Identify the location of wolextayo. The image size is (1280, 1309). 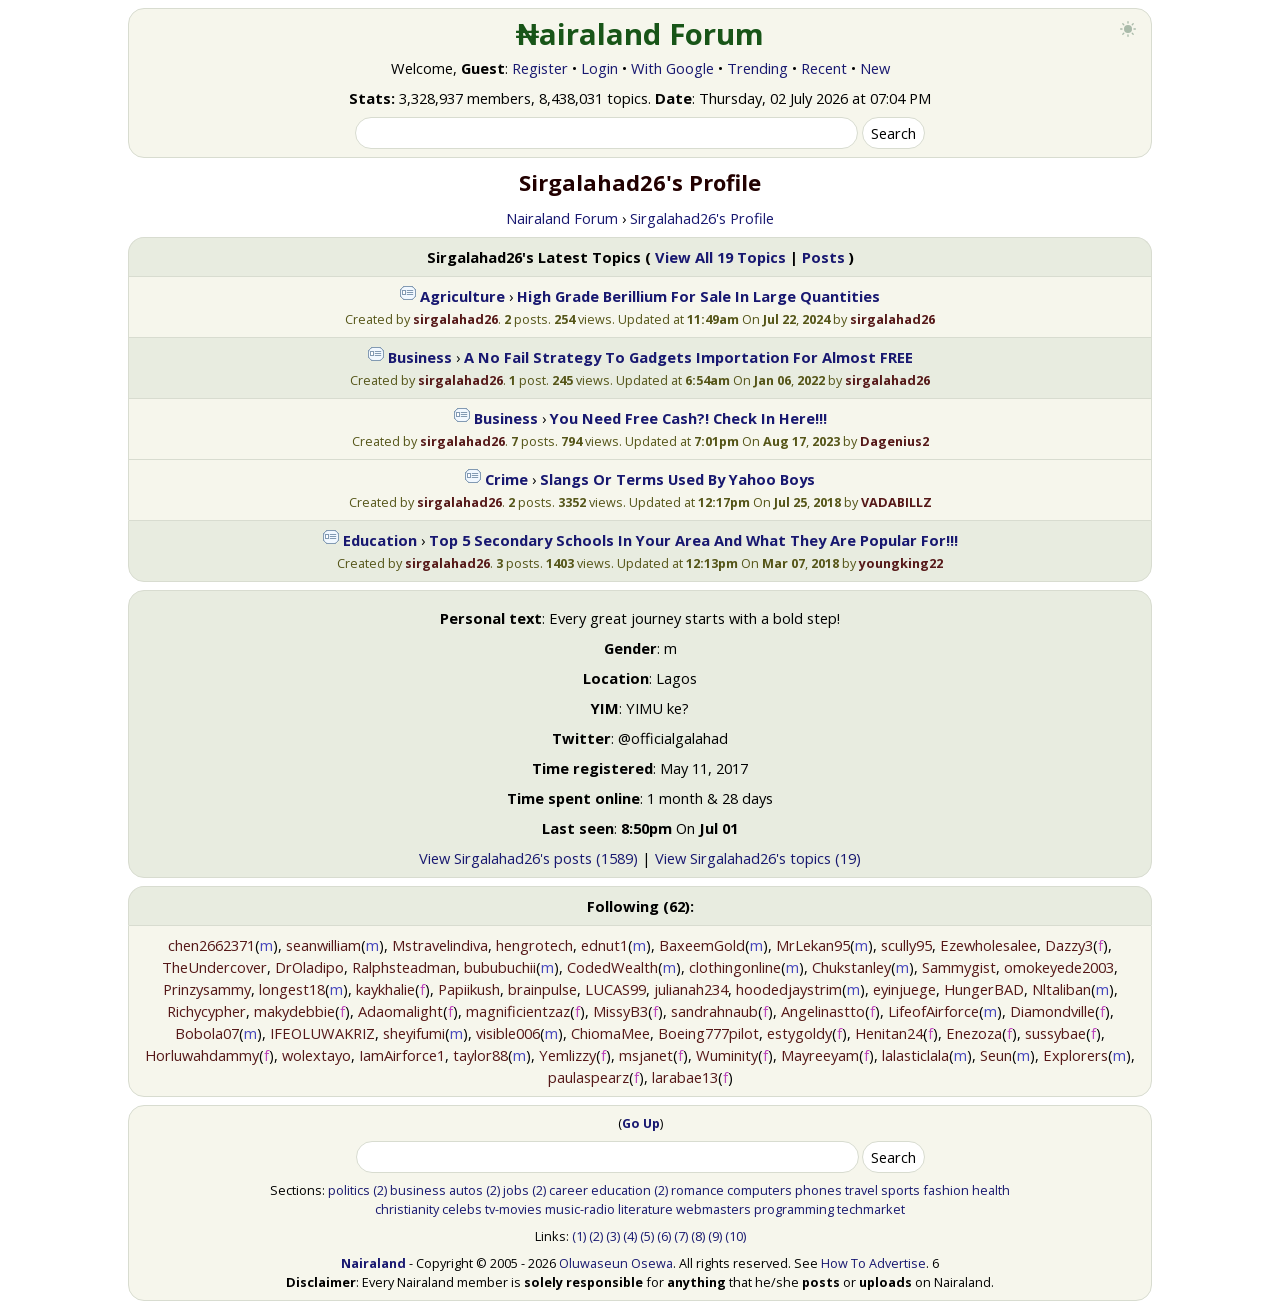
(316, 1055).